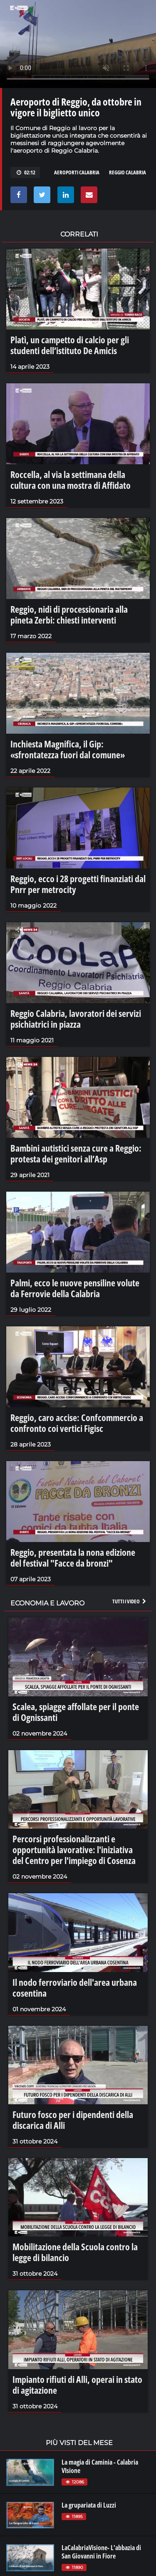  I want to click on LaCalabriaVisione- L'abbazia di San Giovanni in Fiore, so click(101, 2552).